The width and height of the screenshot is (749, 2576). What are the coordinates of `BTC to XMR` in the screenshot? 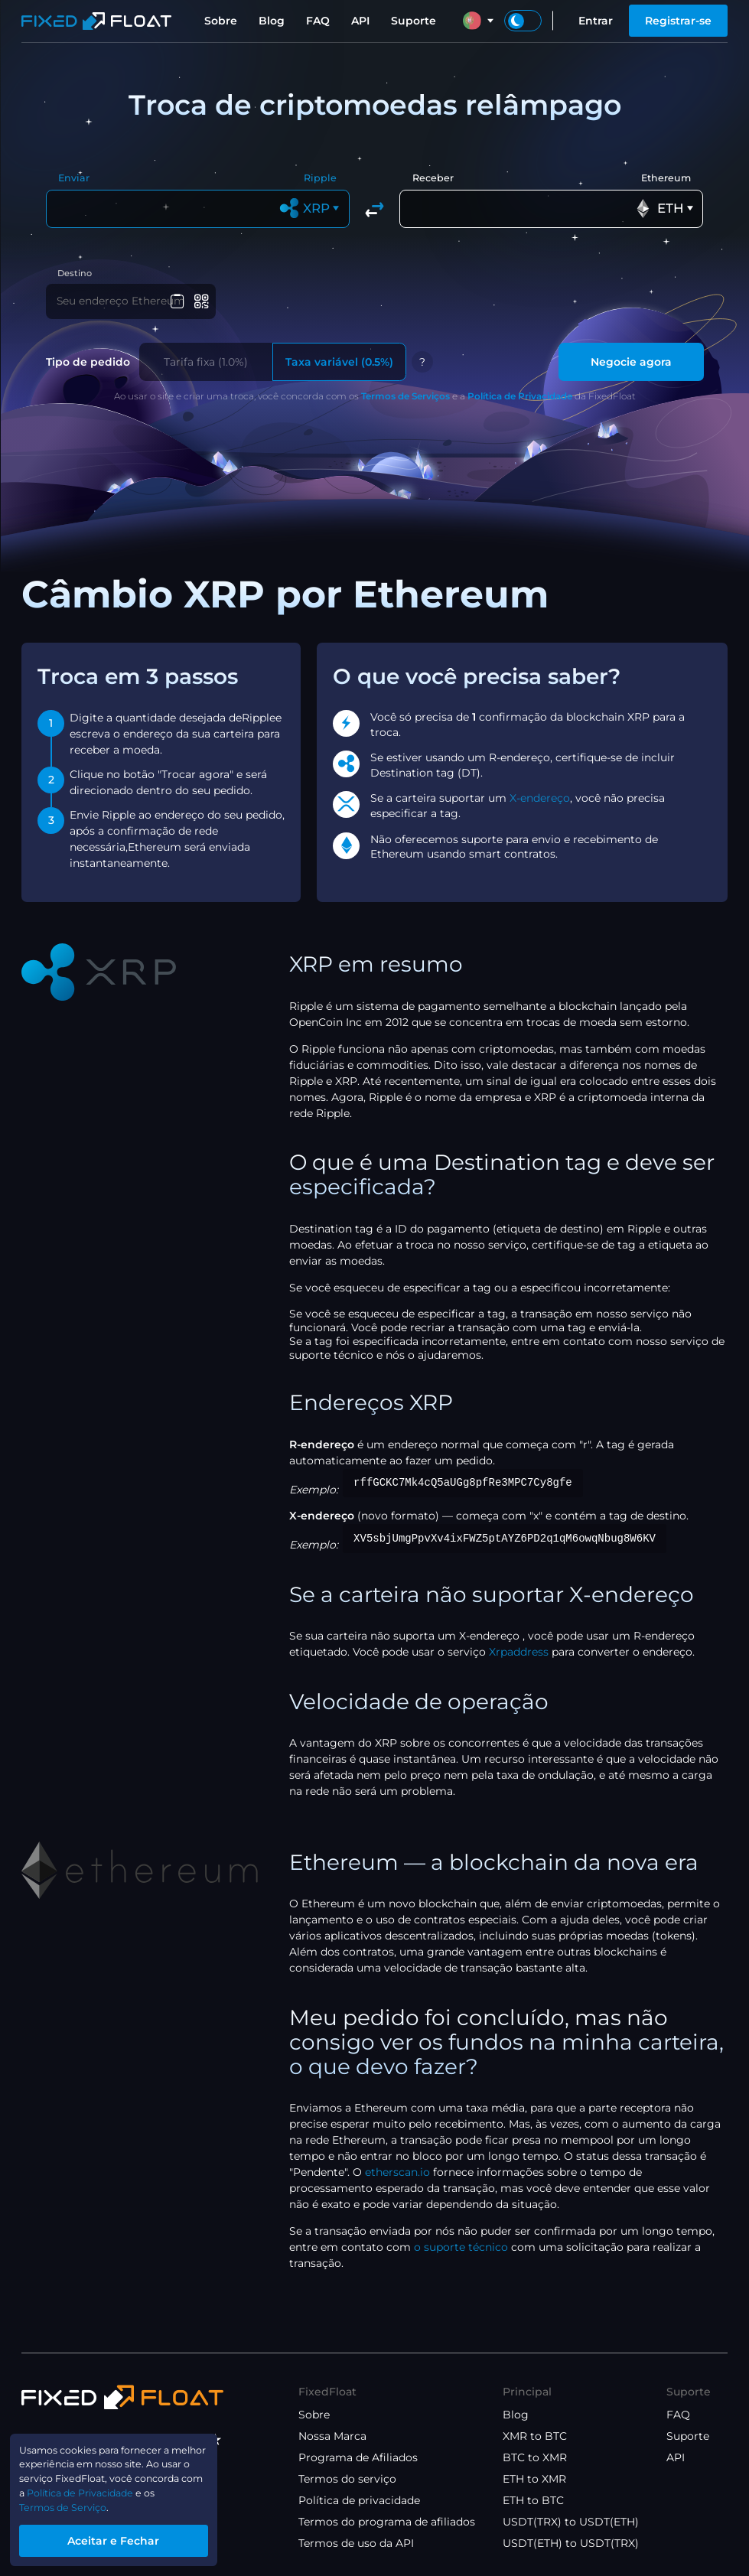 It's located at (535, 2457).